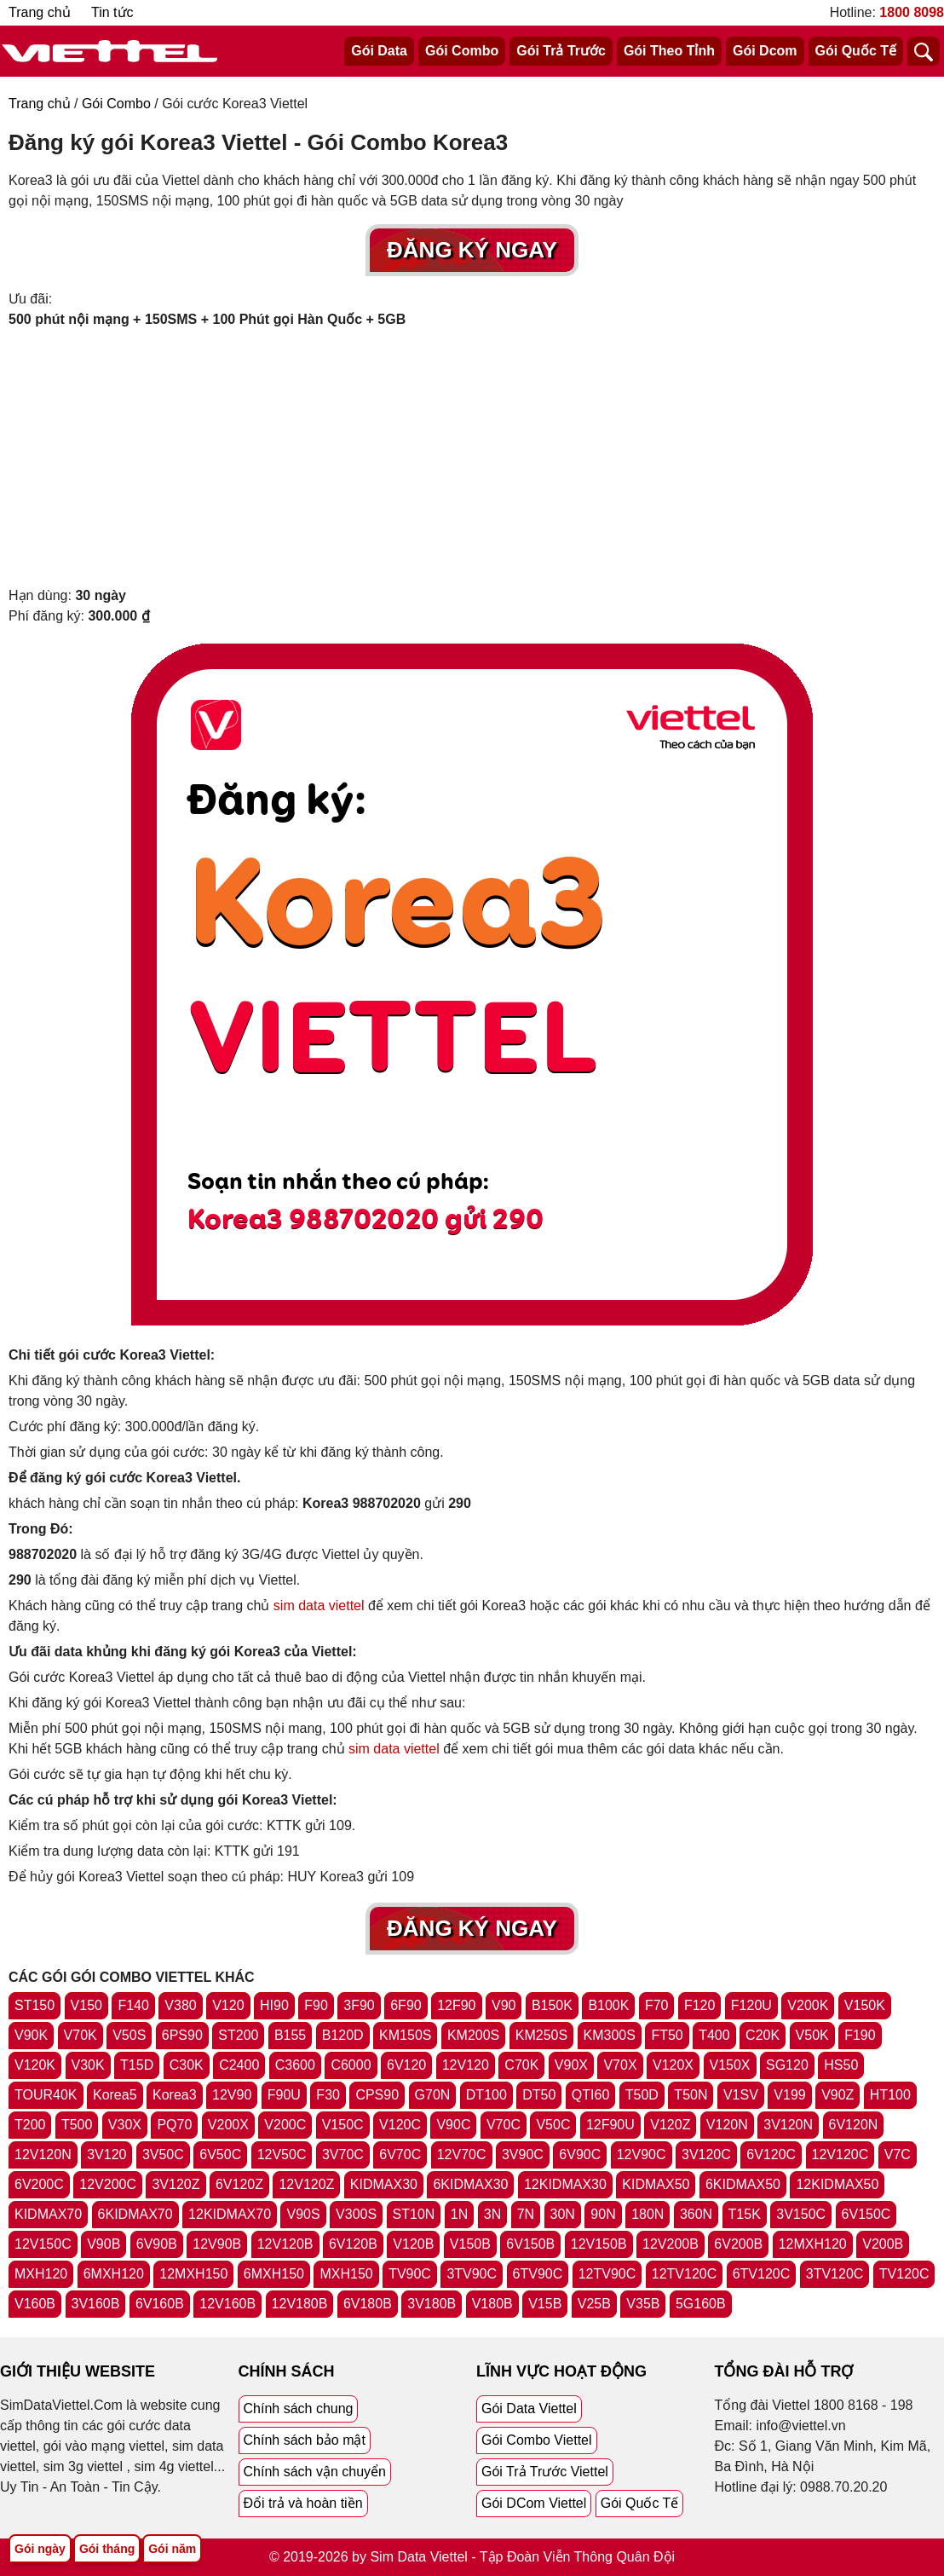 The height and width of the screenshot is (2576, 944). What do you see at coordinates (29, 2124) in the screenshot?
I see `T200` at bounding box center [29, 2124].